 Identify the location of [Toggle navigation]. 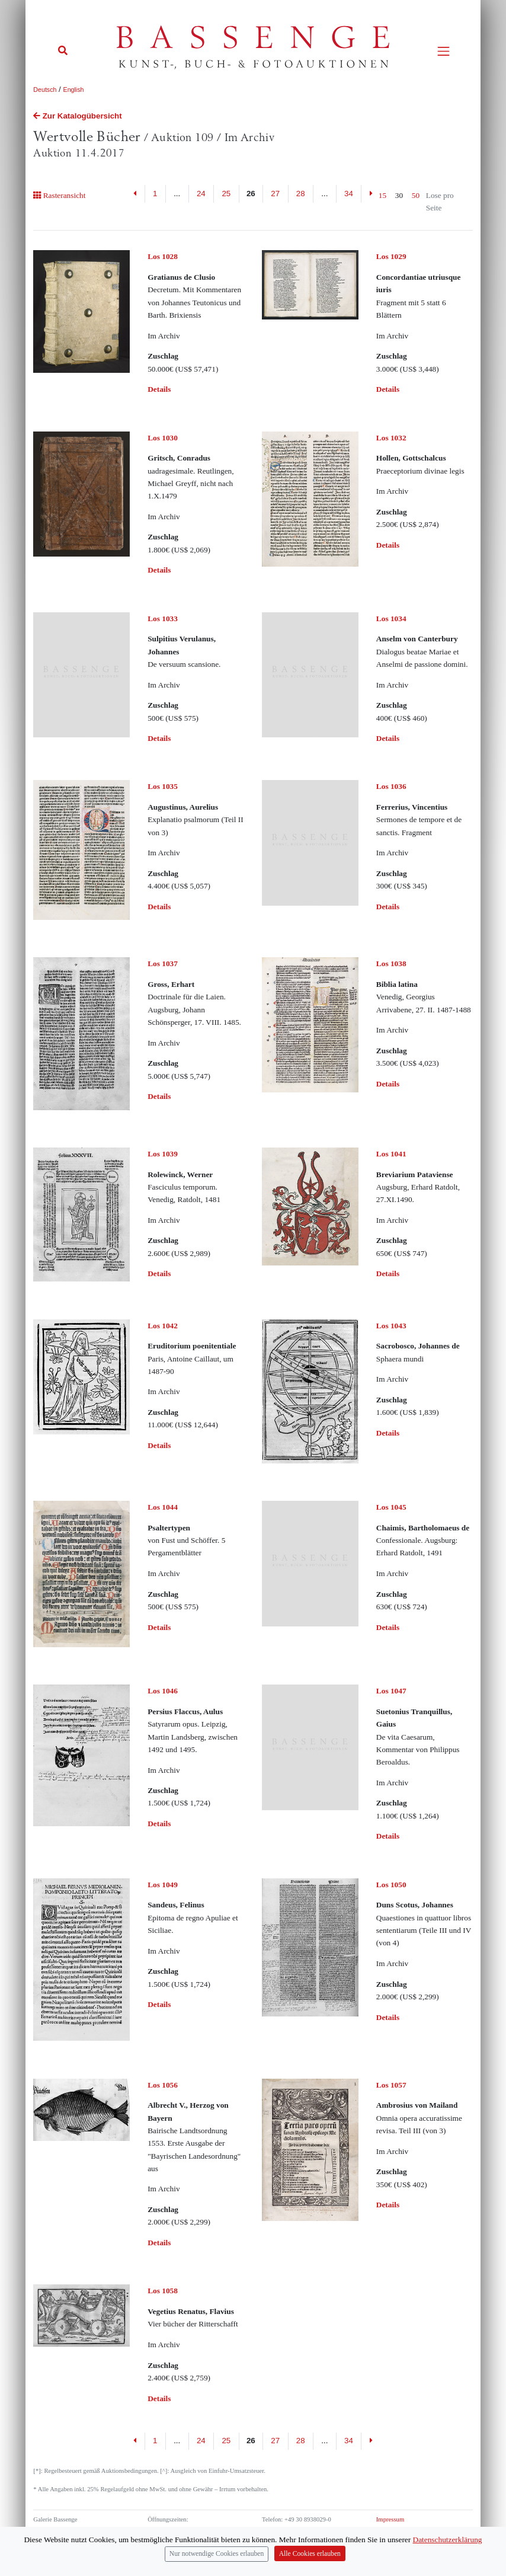
(443, 51).